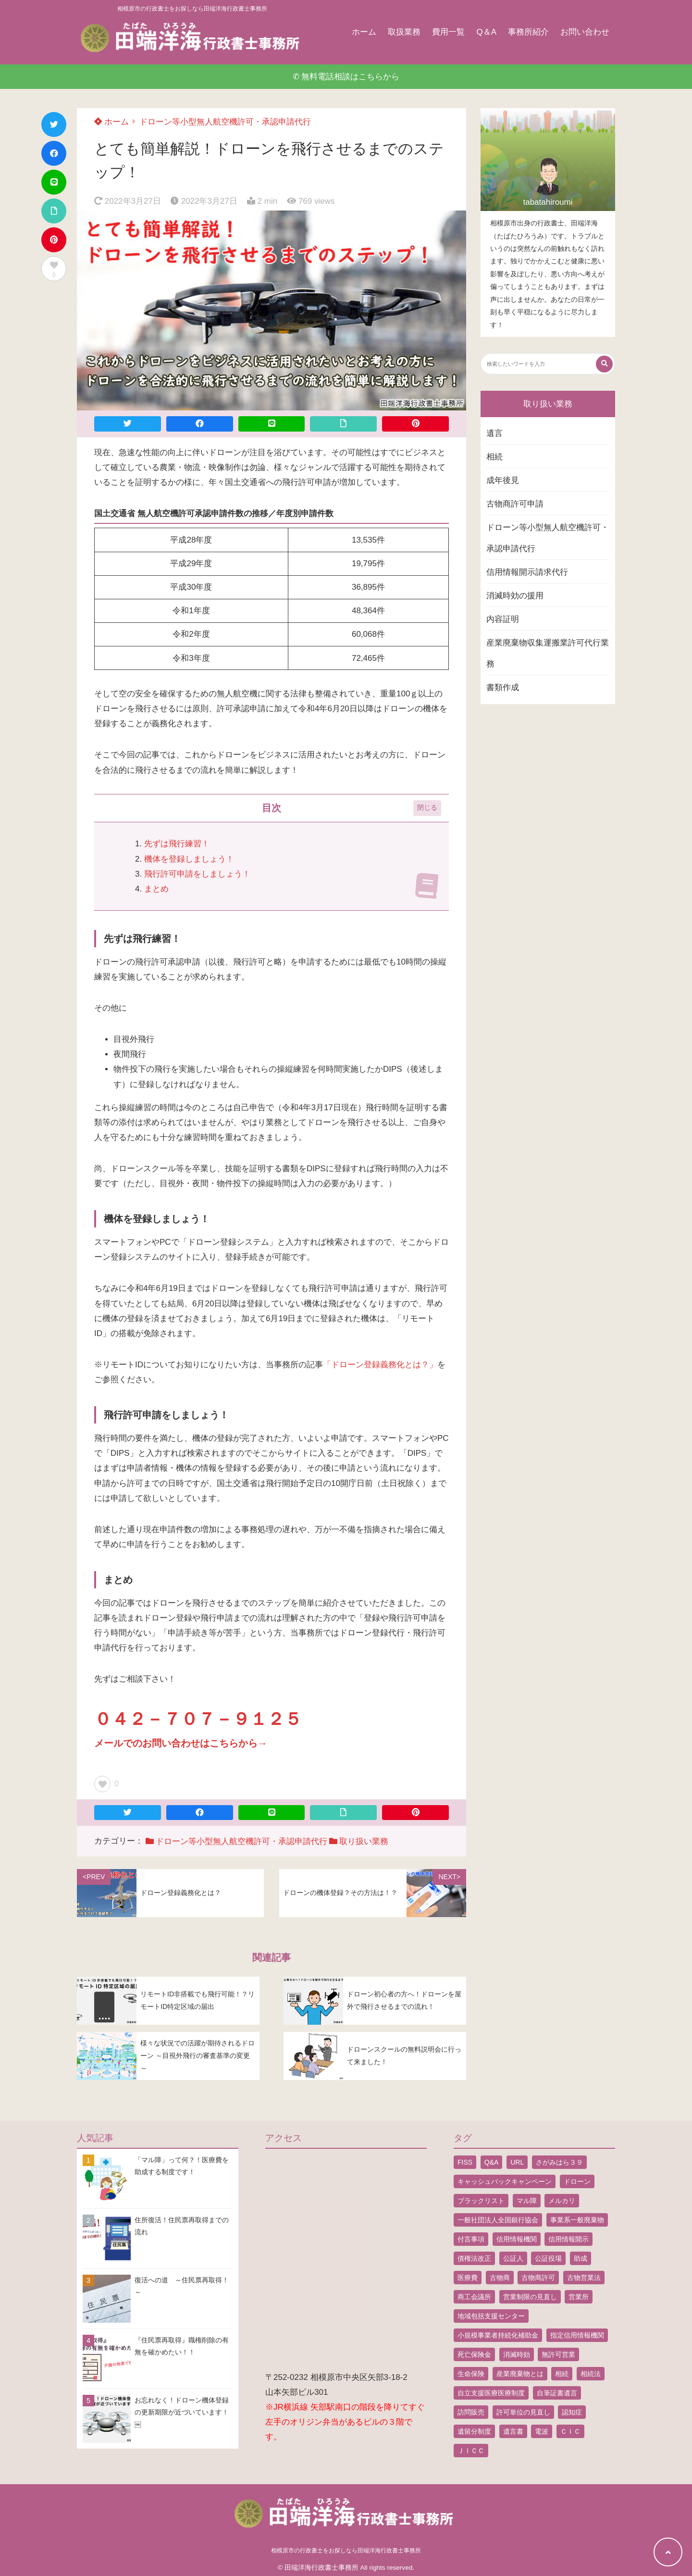 This screenshot has height=2576, width=692. Describe the element at coordinates (364, 32) in the screenshot. I see `ホーム` at that location.